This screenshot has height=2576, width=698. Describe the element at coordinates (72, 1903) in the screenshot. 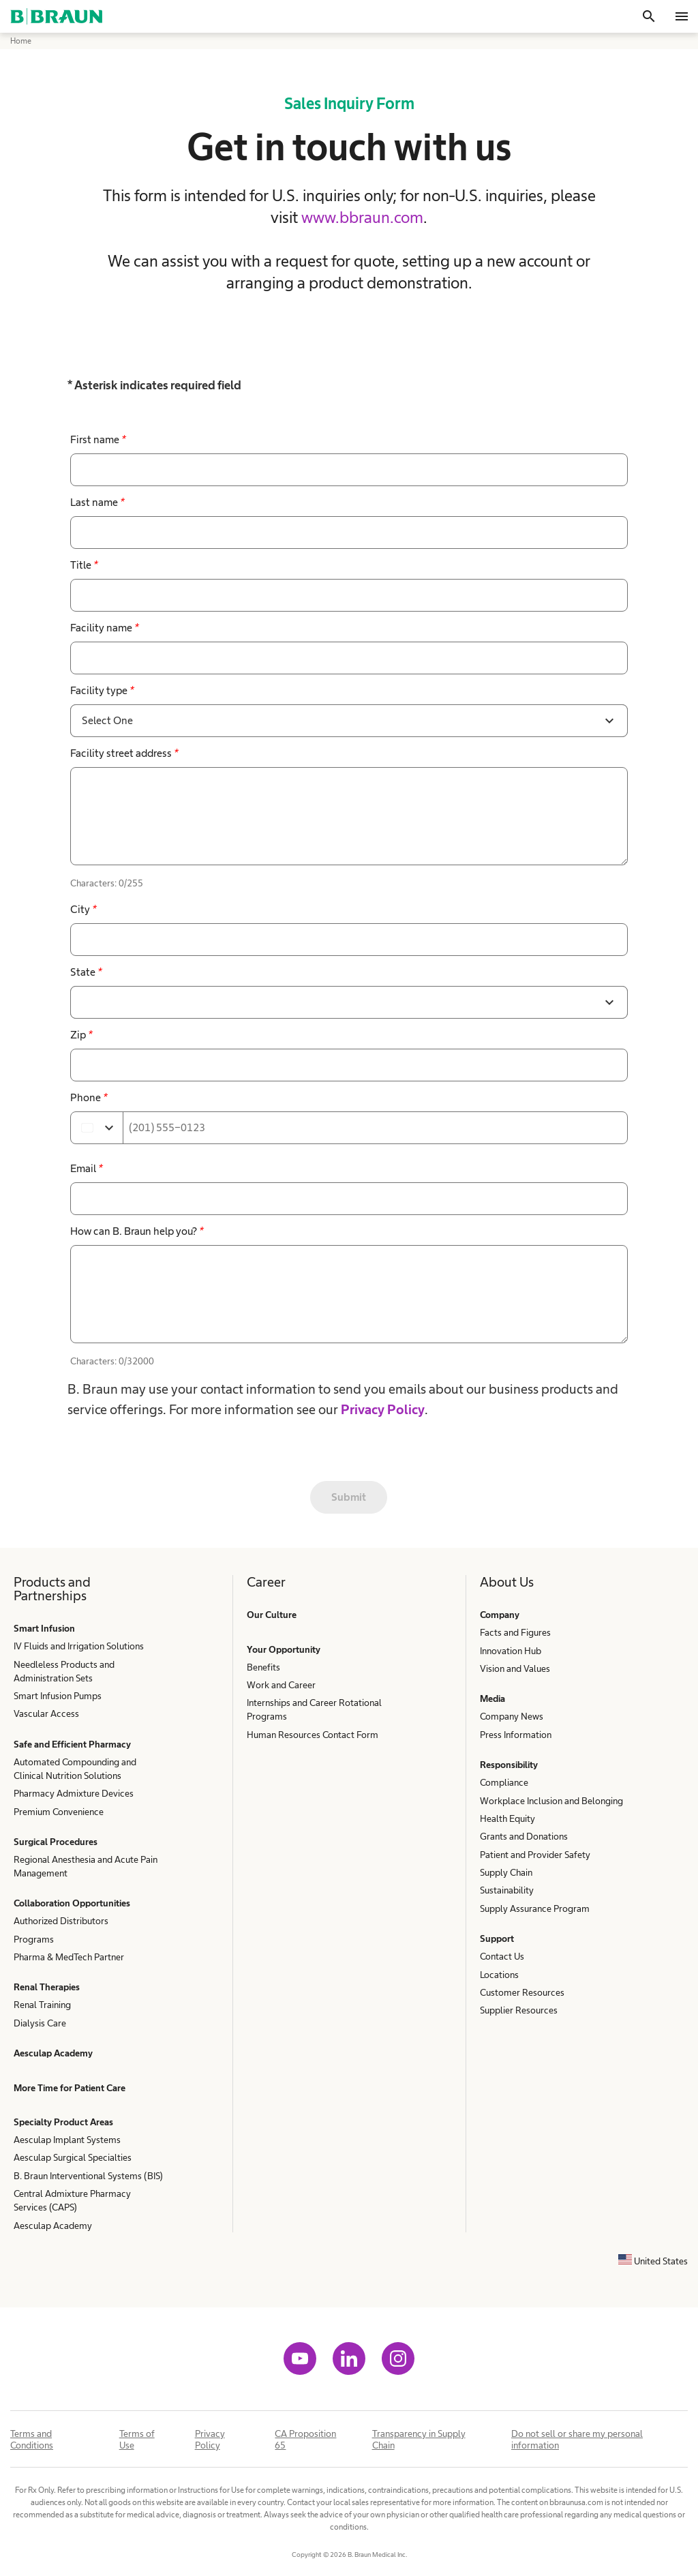

I see `Collaboration Opportunities` at that location.